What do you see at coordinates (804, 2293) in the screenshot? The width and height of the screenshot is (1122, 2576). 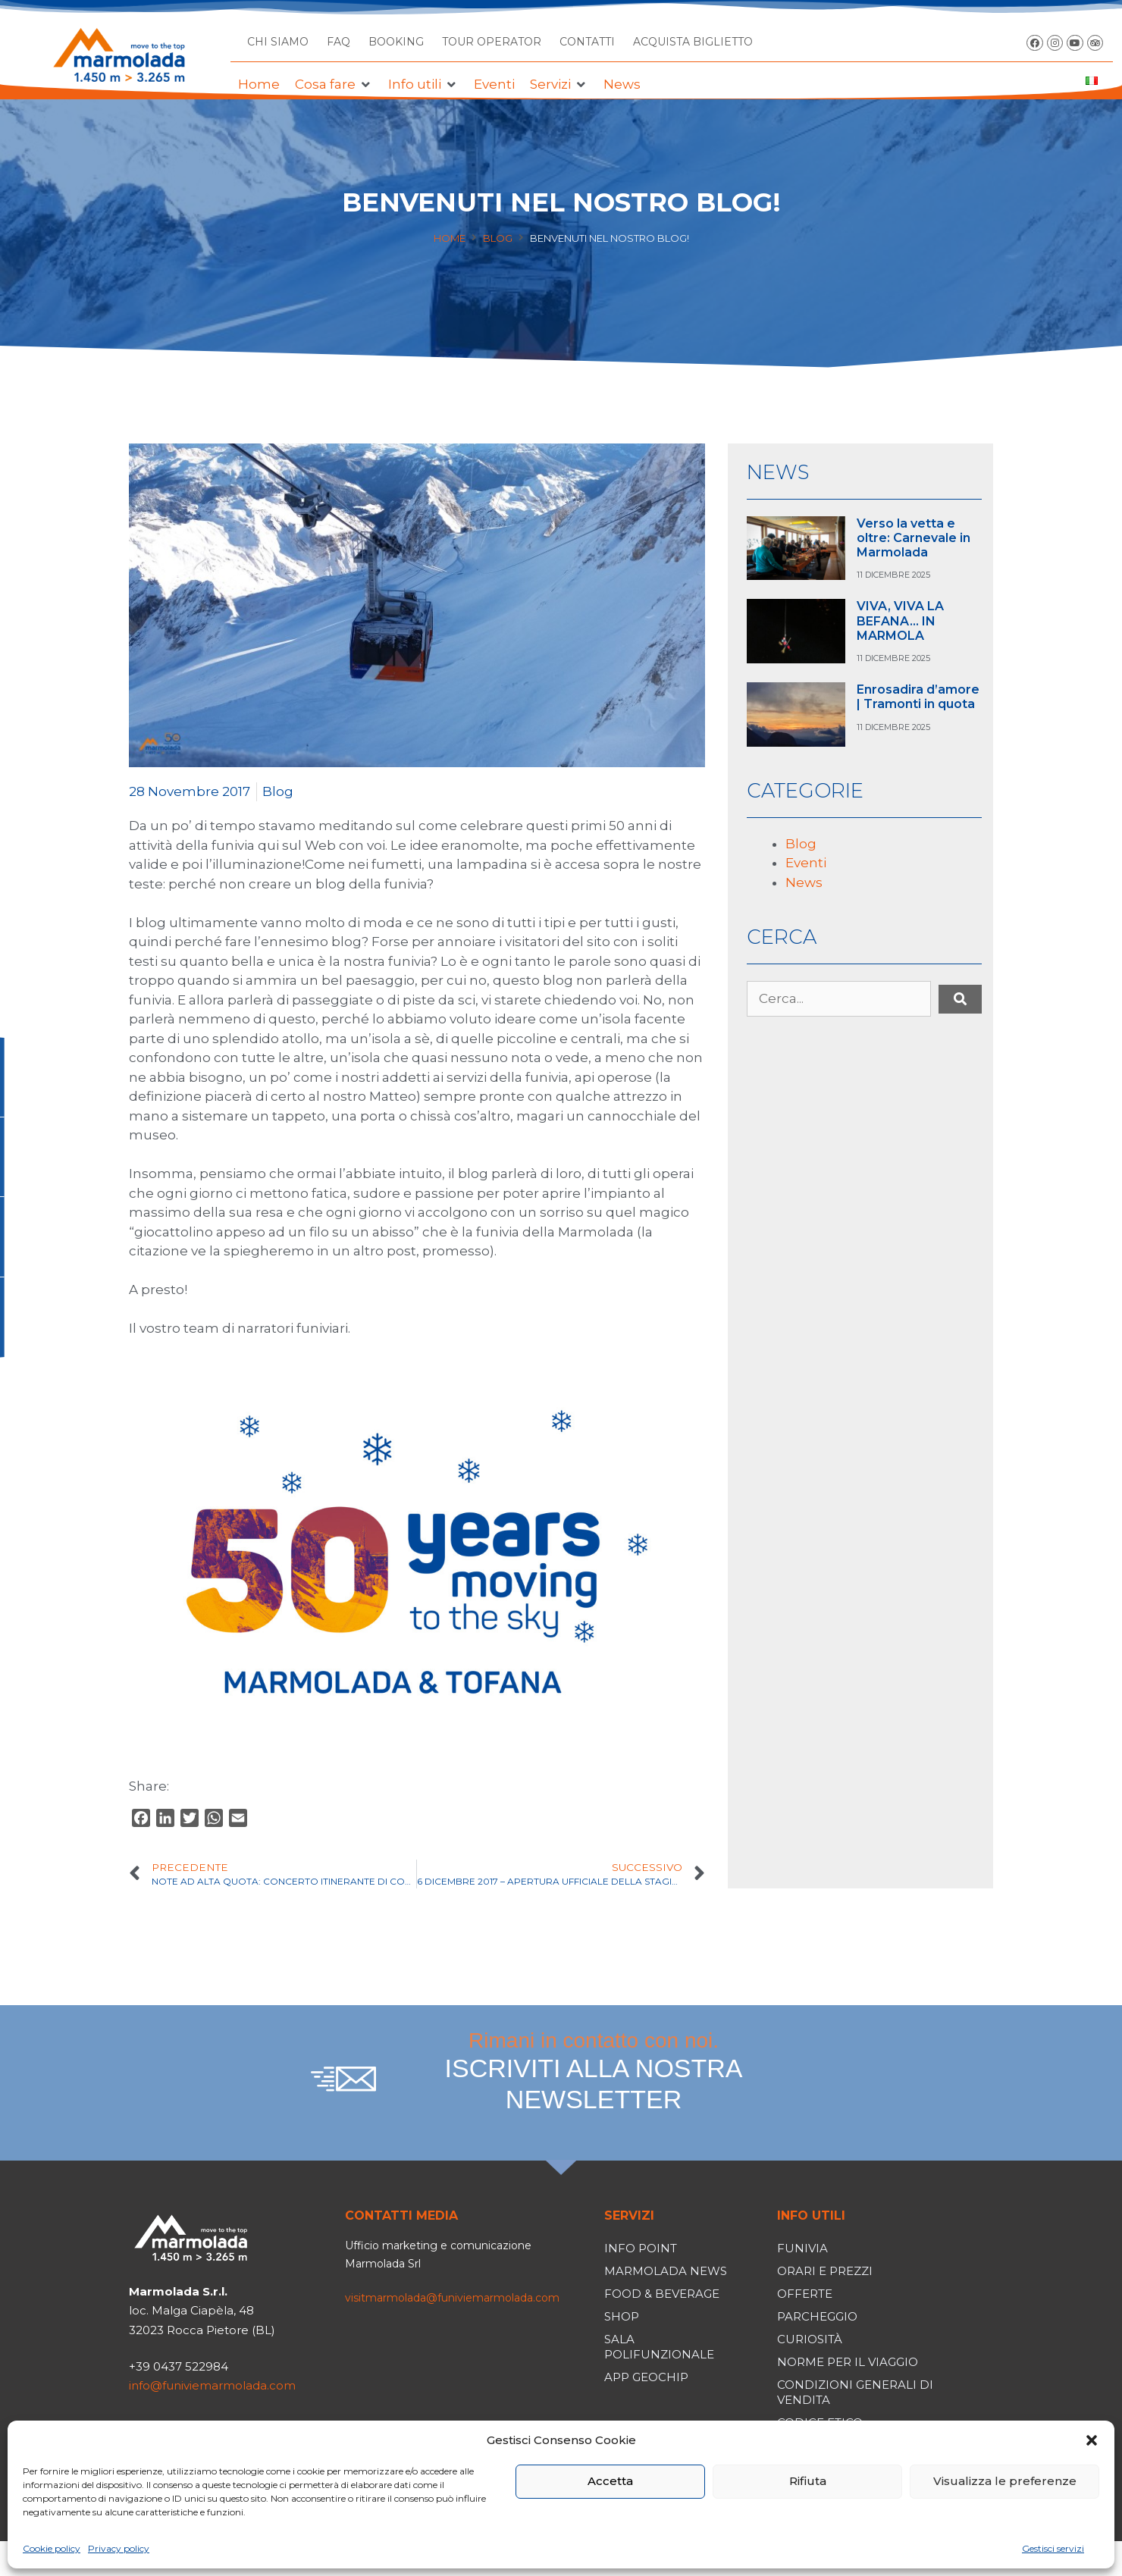 I see `Offerte` at bounding box center [804, 2293].